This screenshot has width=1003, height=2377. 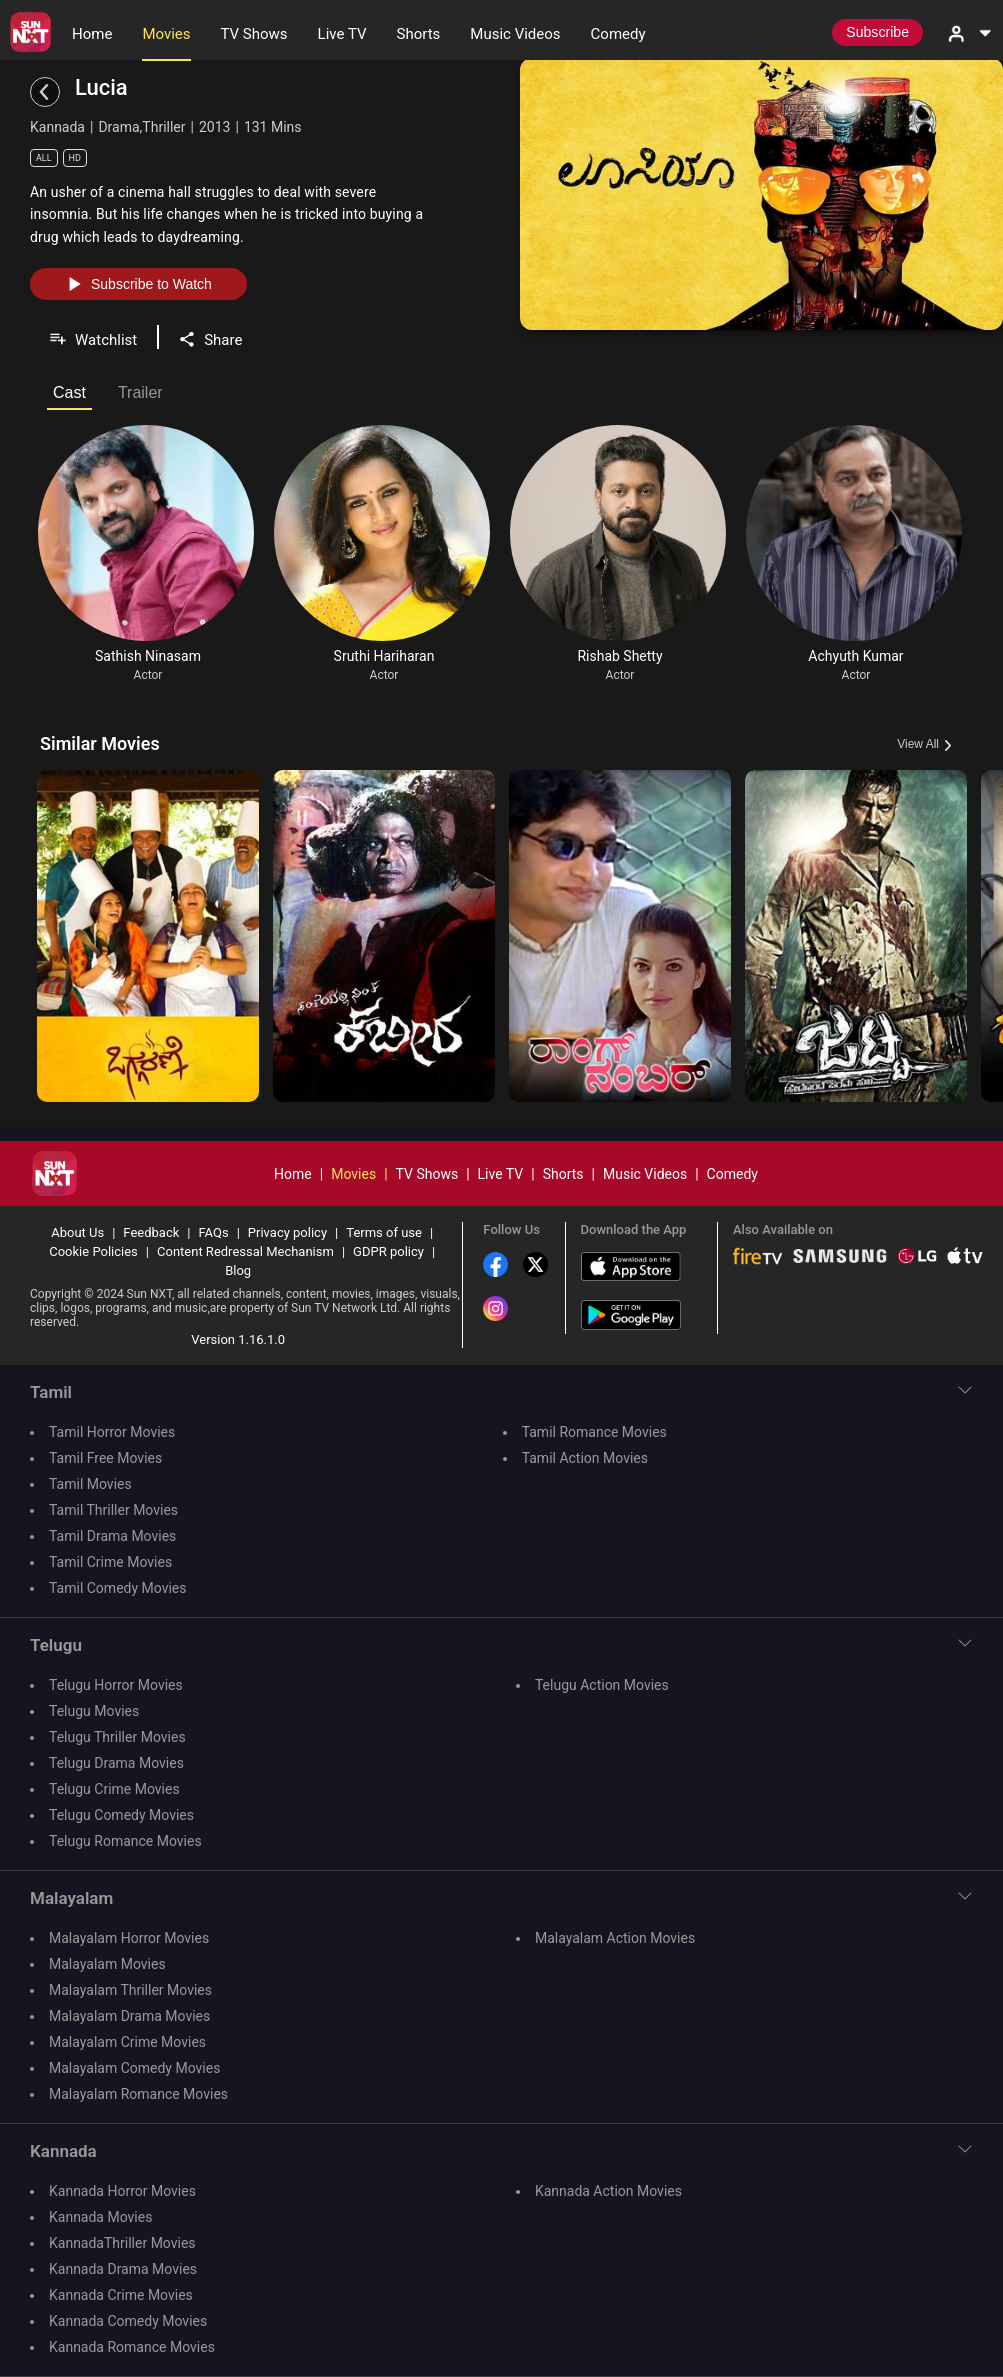 What do you see at coordinates (585, 1458) in the screenshot?
I see `Tamil Action Movies` at bounding box center [585, 1458].